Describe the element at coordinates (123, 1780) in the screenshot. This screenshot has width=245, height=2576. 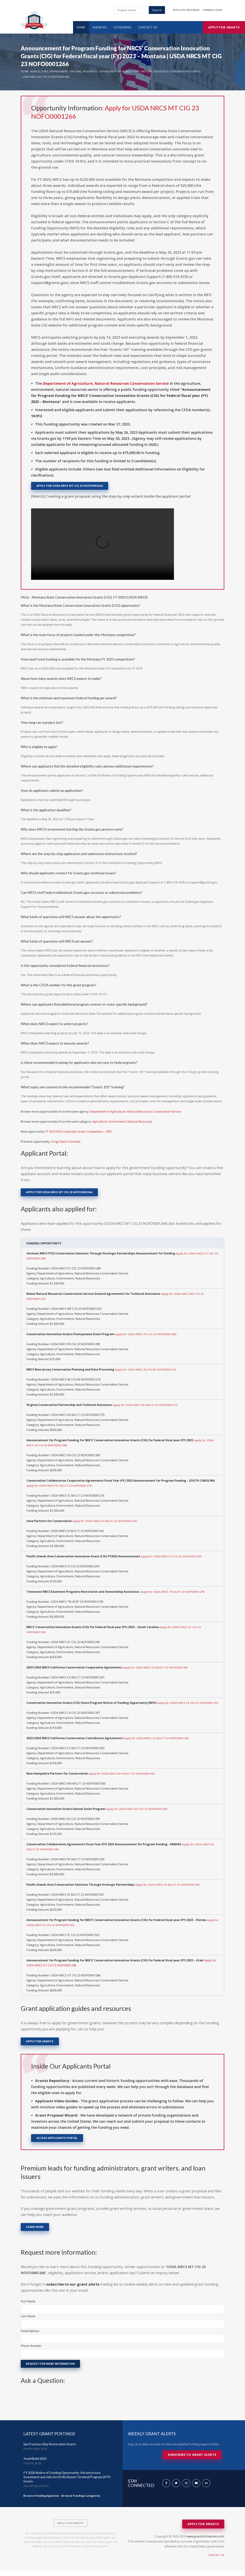
I see `Apply for USDA NRCS NH MULTI 23 NOFO0001300` at that location.